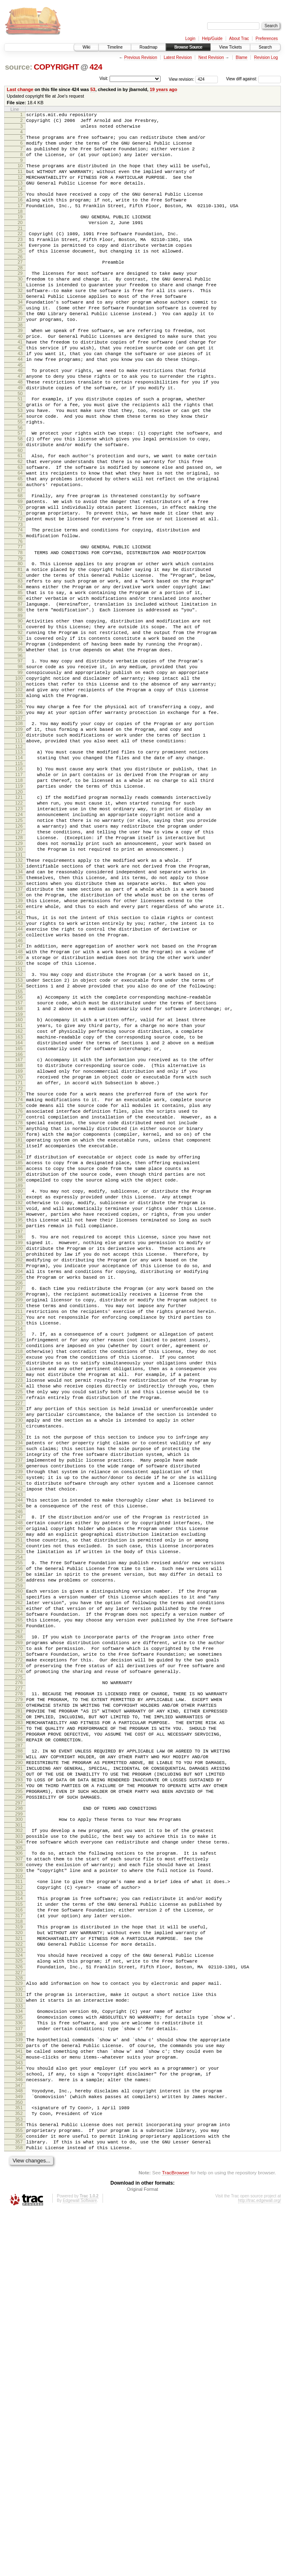  What do you see at coordinates (19, 1513) in the screenshot?
I see `209` at bounding box center [19, 1513].